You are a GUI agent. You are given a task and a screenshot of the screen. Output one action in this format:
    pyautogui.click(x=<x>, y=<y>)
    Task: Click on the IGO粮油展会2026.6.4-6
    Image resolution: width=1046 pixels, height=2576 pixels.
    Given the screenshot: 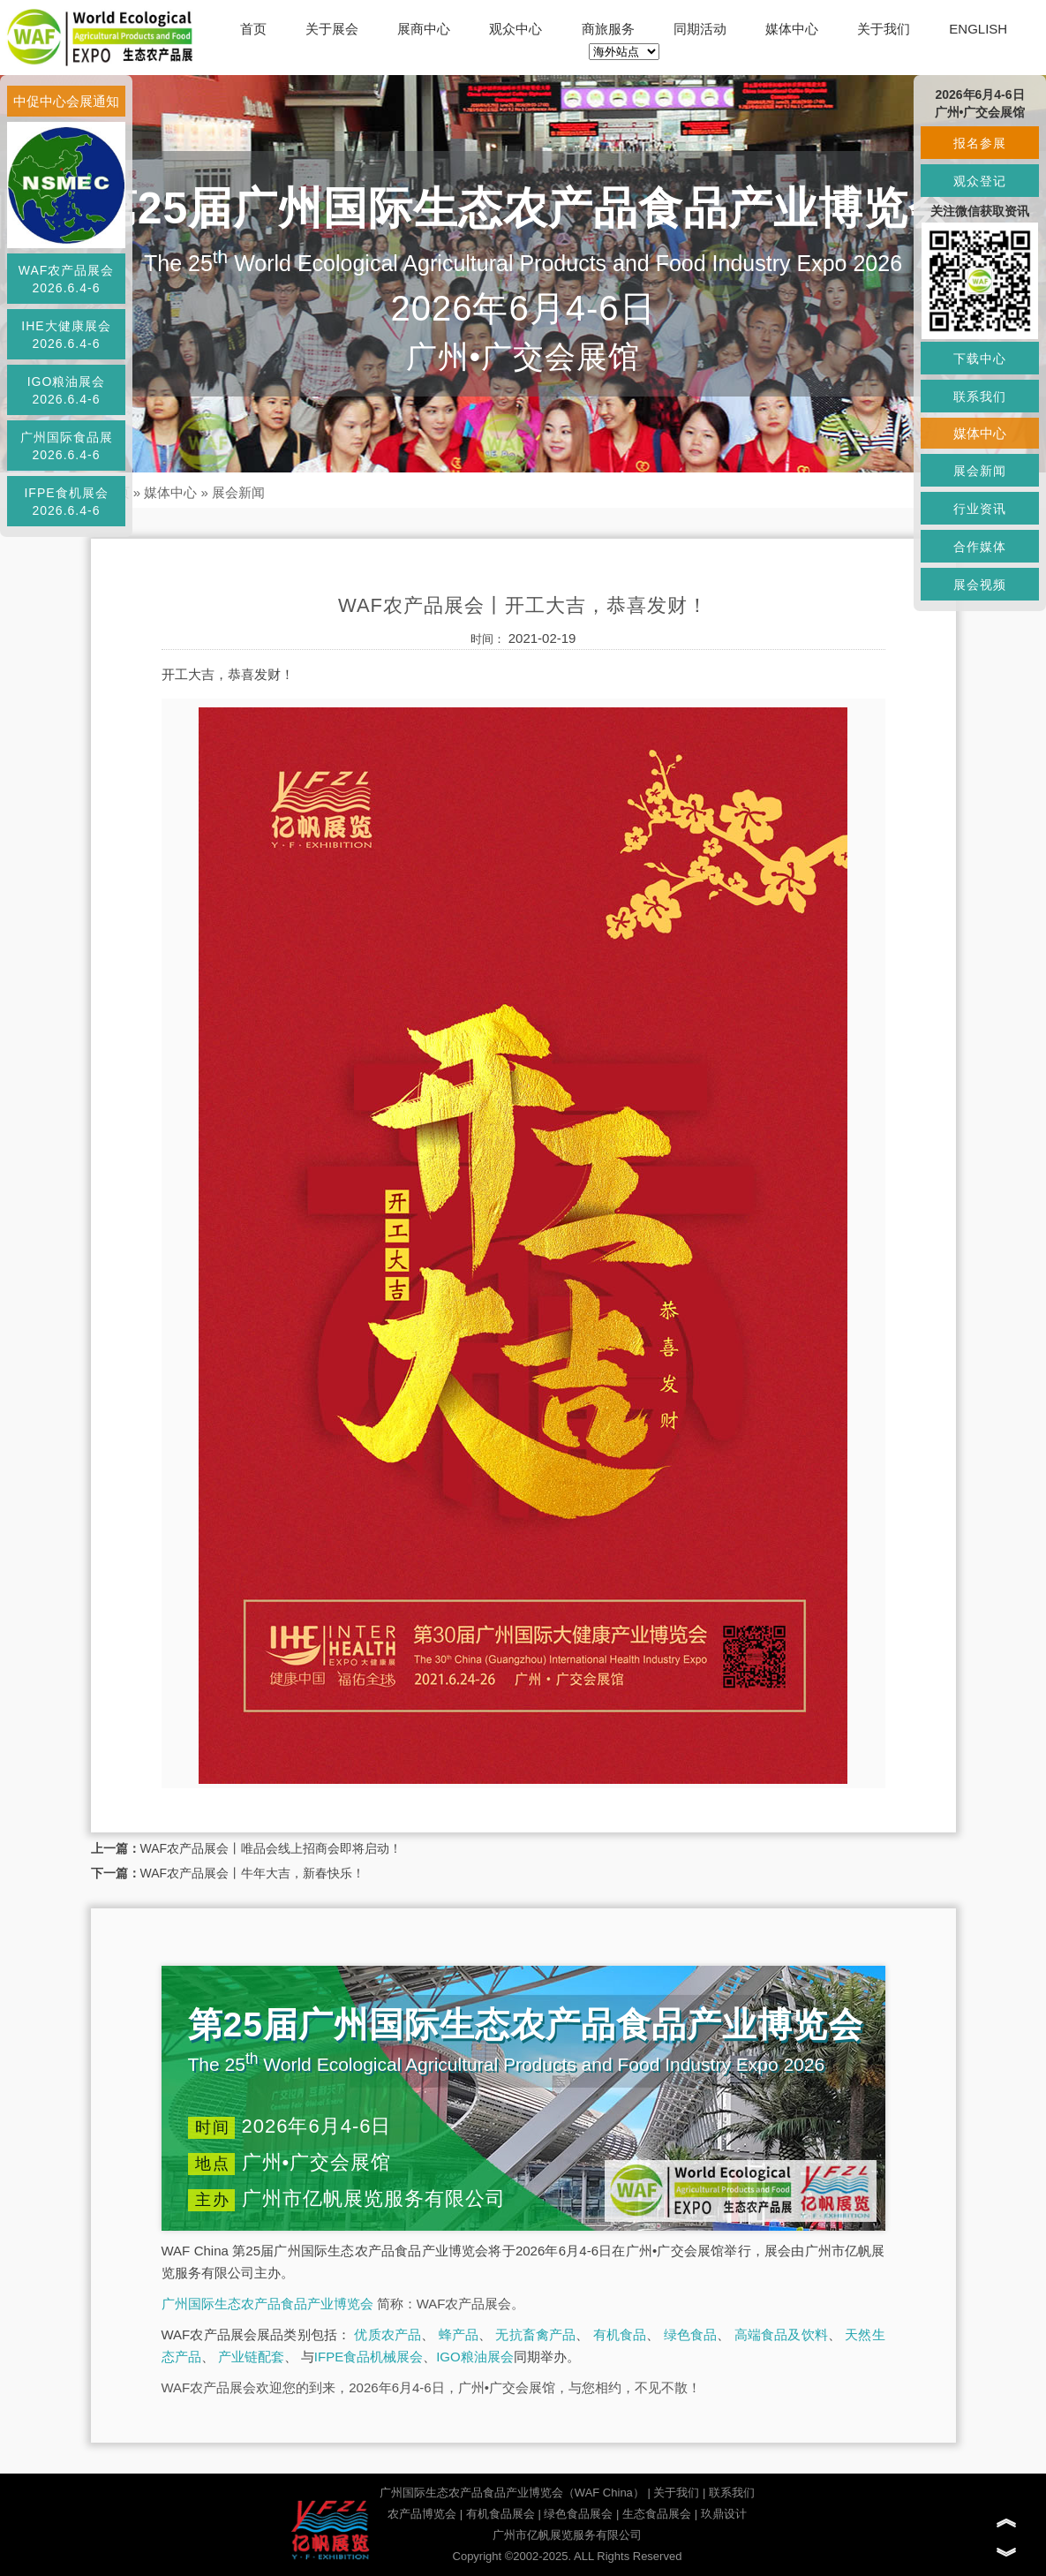 What is the action you would take?
    pyautogui.click(x=66, y=390)
    